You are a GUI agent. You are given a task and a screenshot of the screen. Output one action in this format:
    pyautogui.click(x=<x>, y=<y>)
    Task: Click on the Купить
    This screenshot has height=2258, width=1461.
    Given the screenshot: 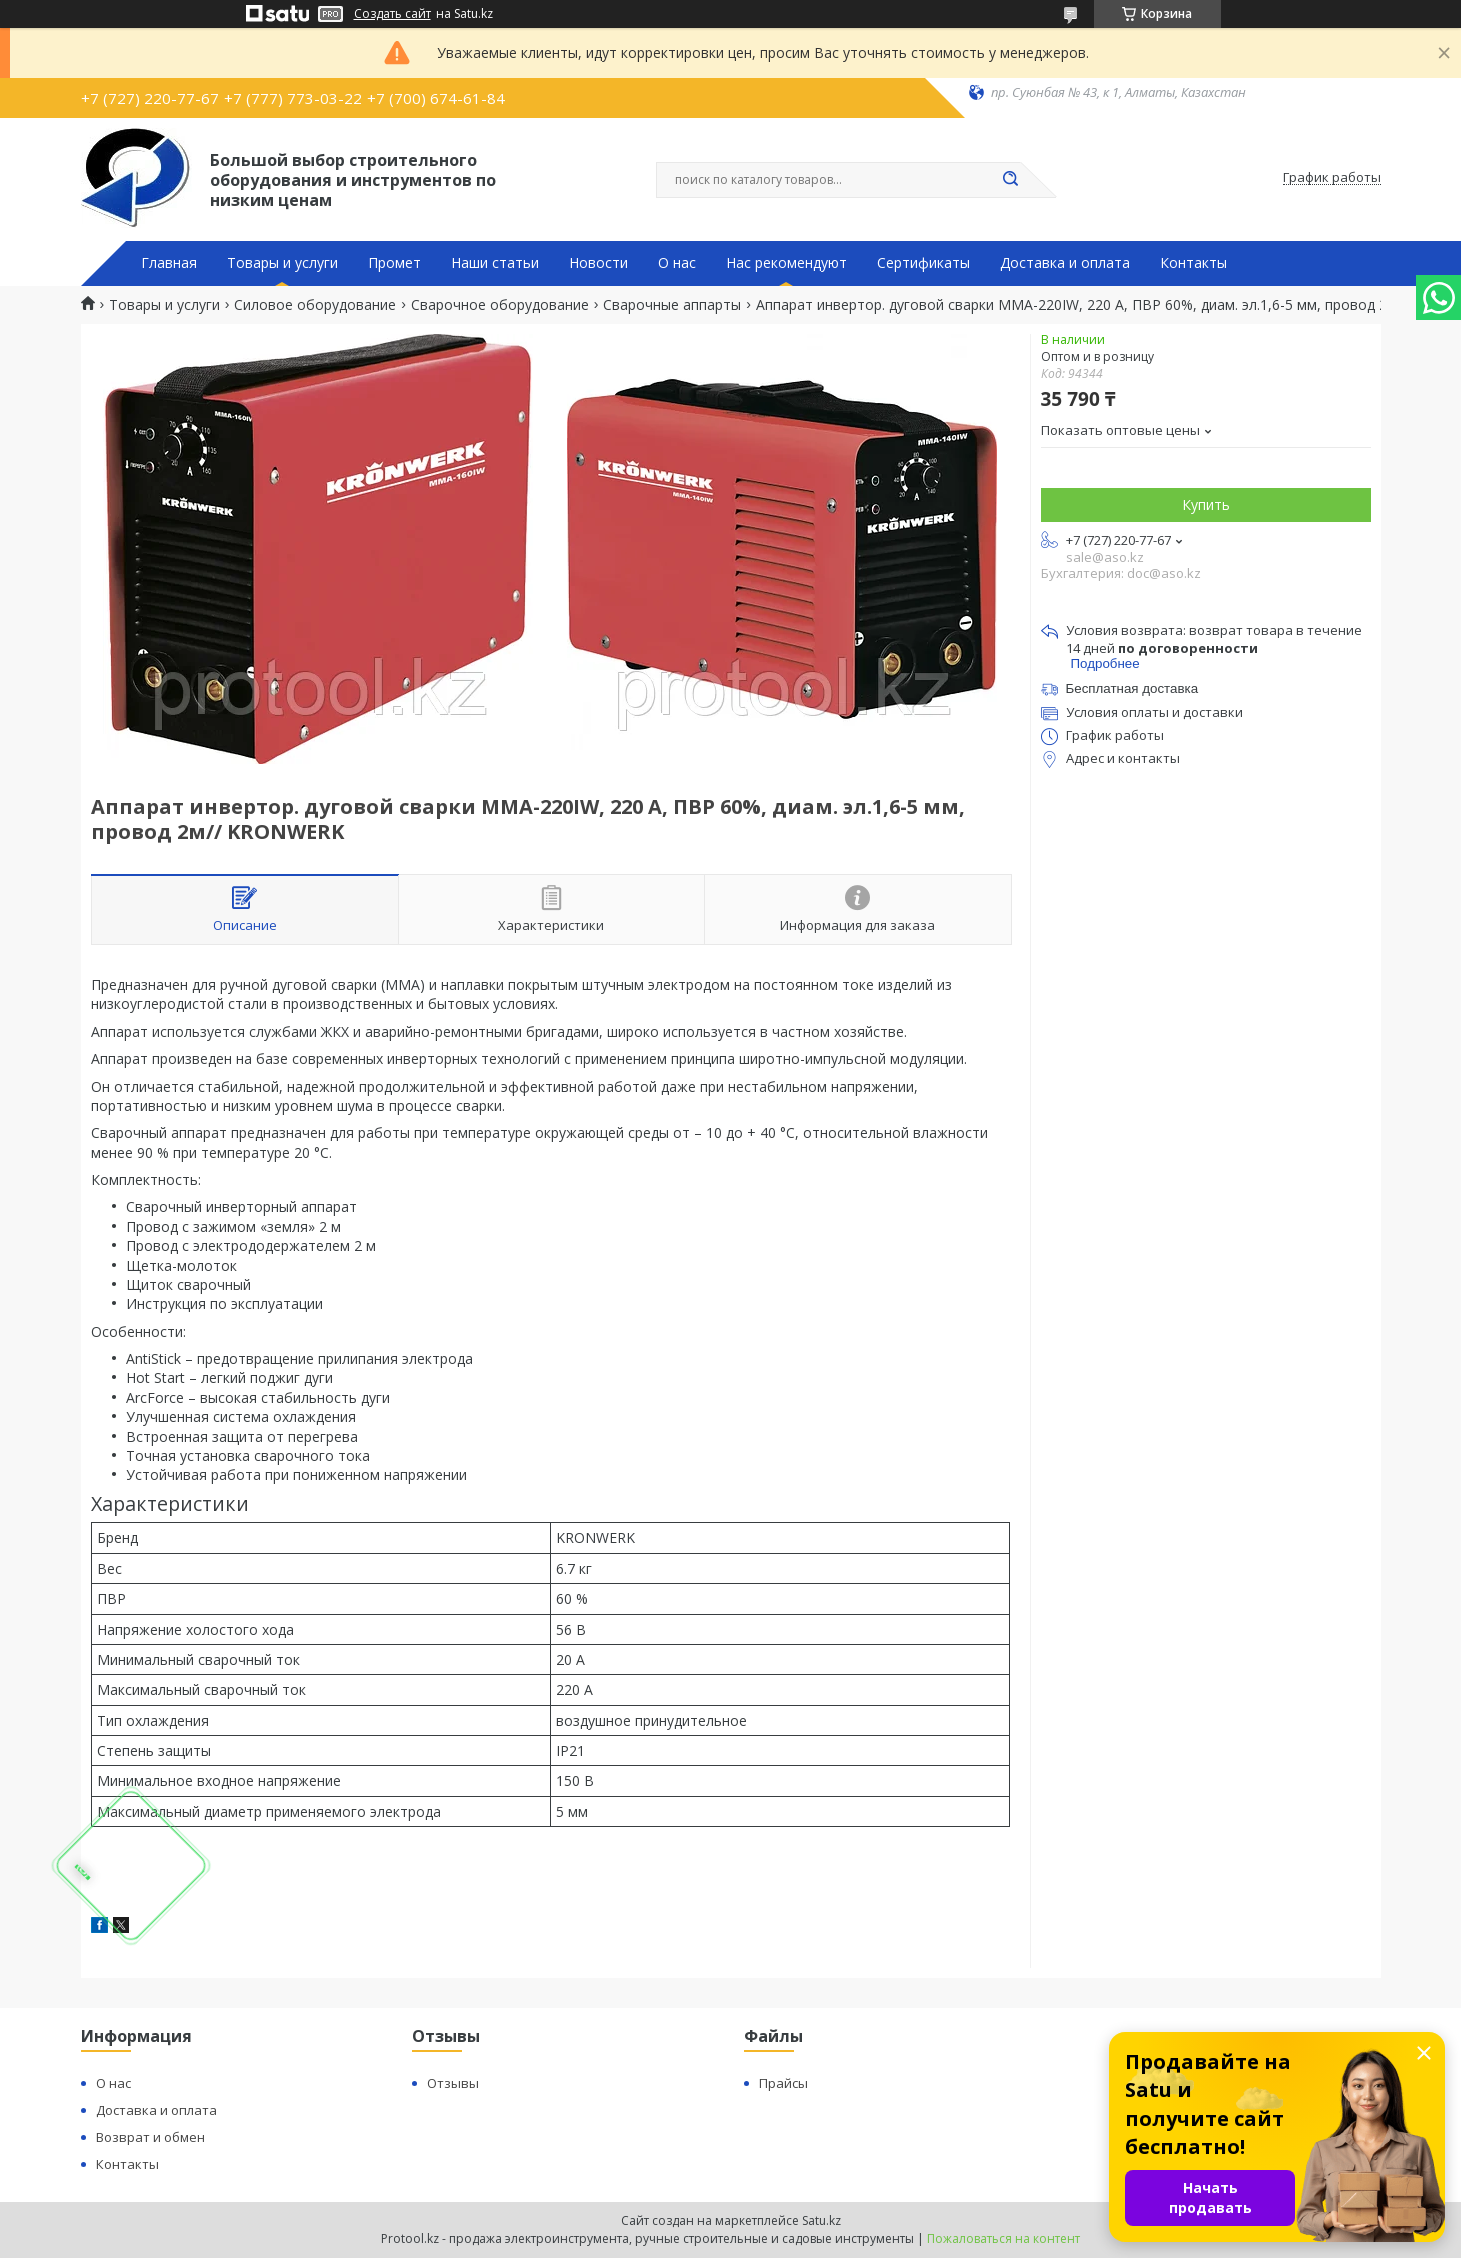 What is the action you would take?
    pyautogui.click(x=1206, y=504)
    